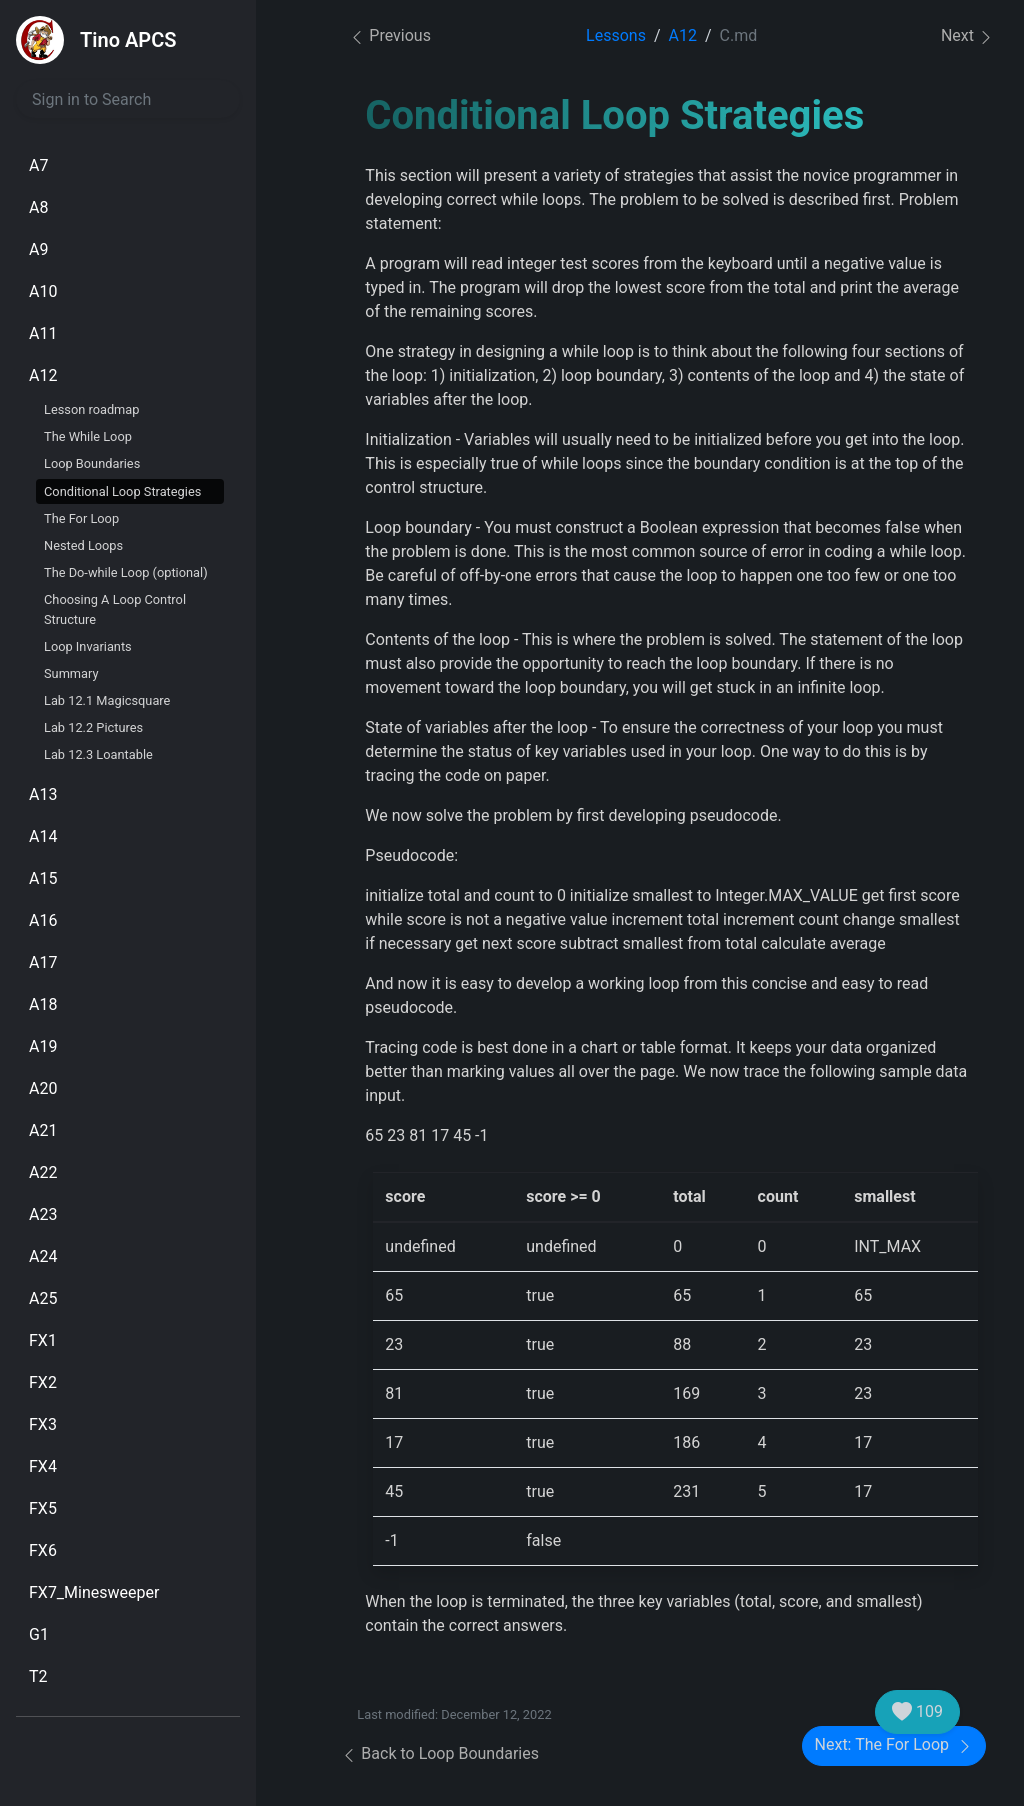  What do you see at coordinates (43, 375) in the screenshot?
I see `A12` at bounding box center [43, 375].